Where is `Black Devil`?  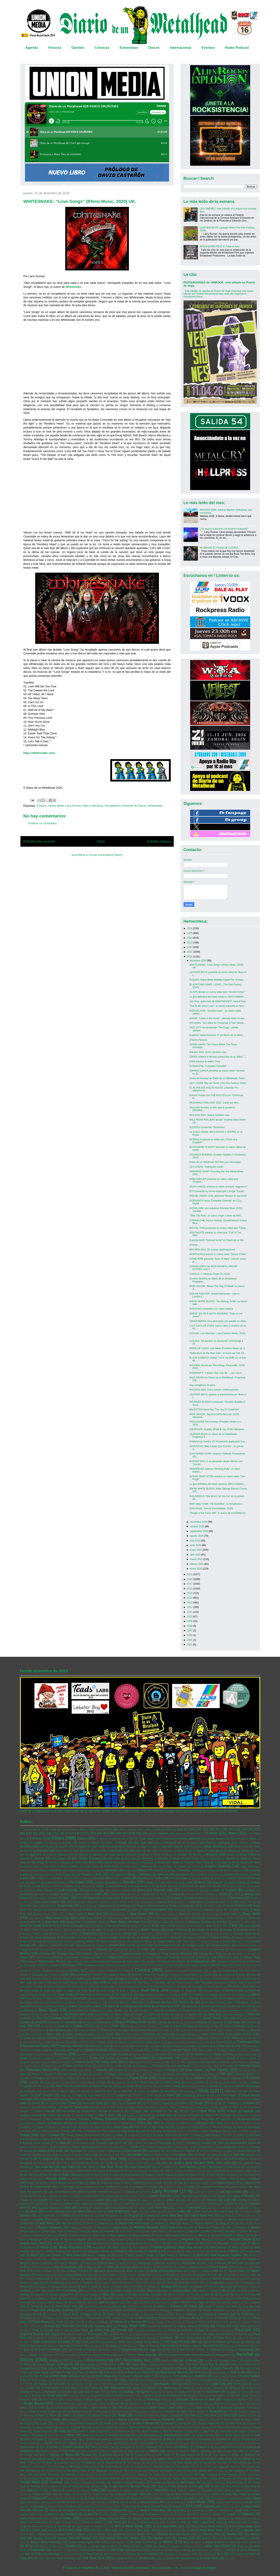
Black Devil is located at coordinates (95, 1913).